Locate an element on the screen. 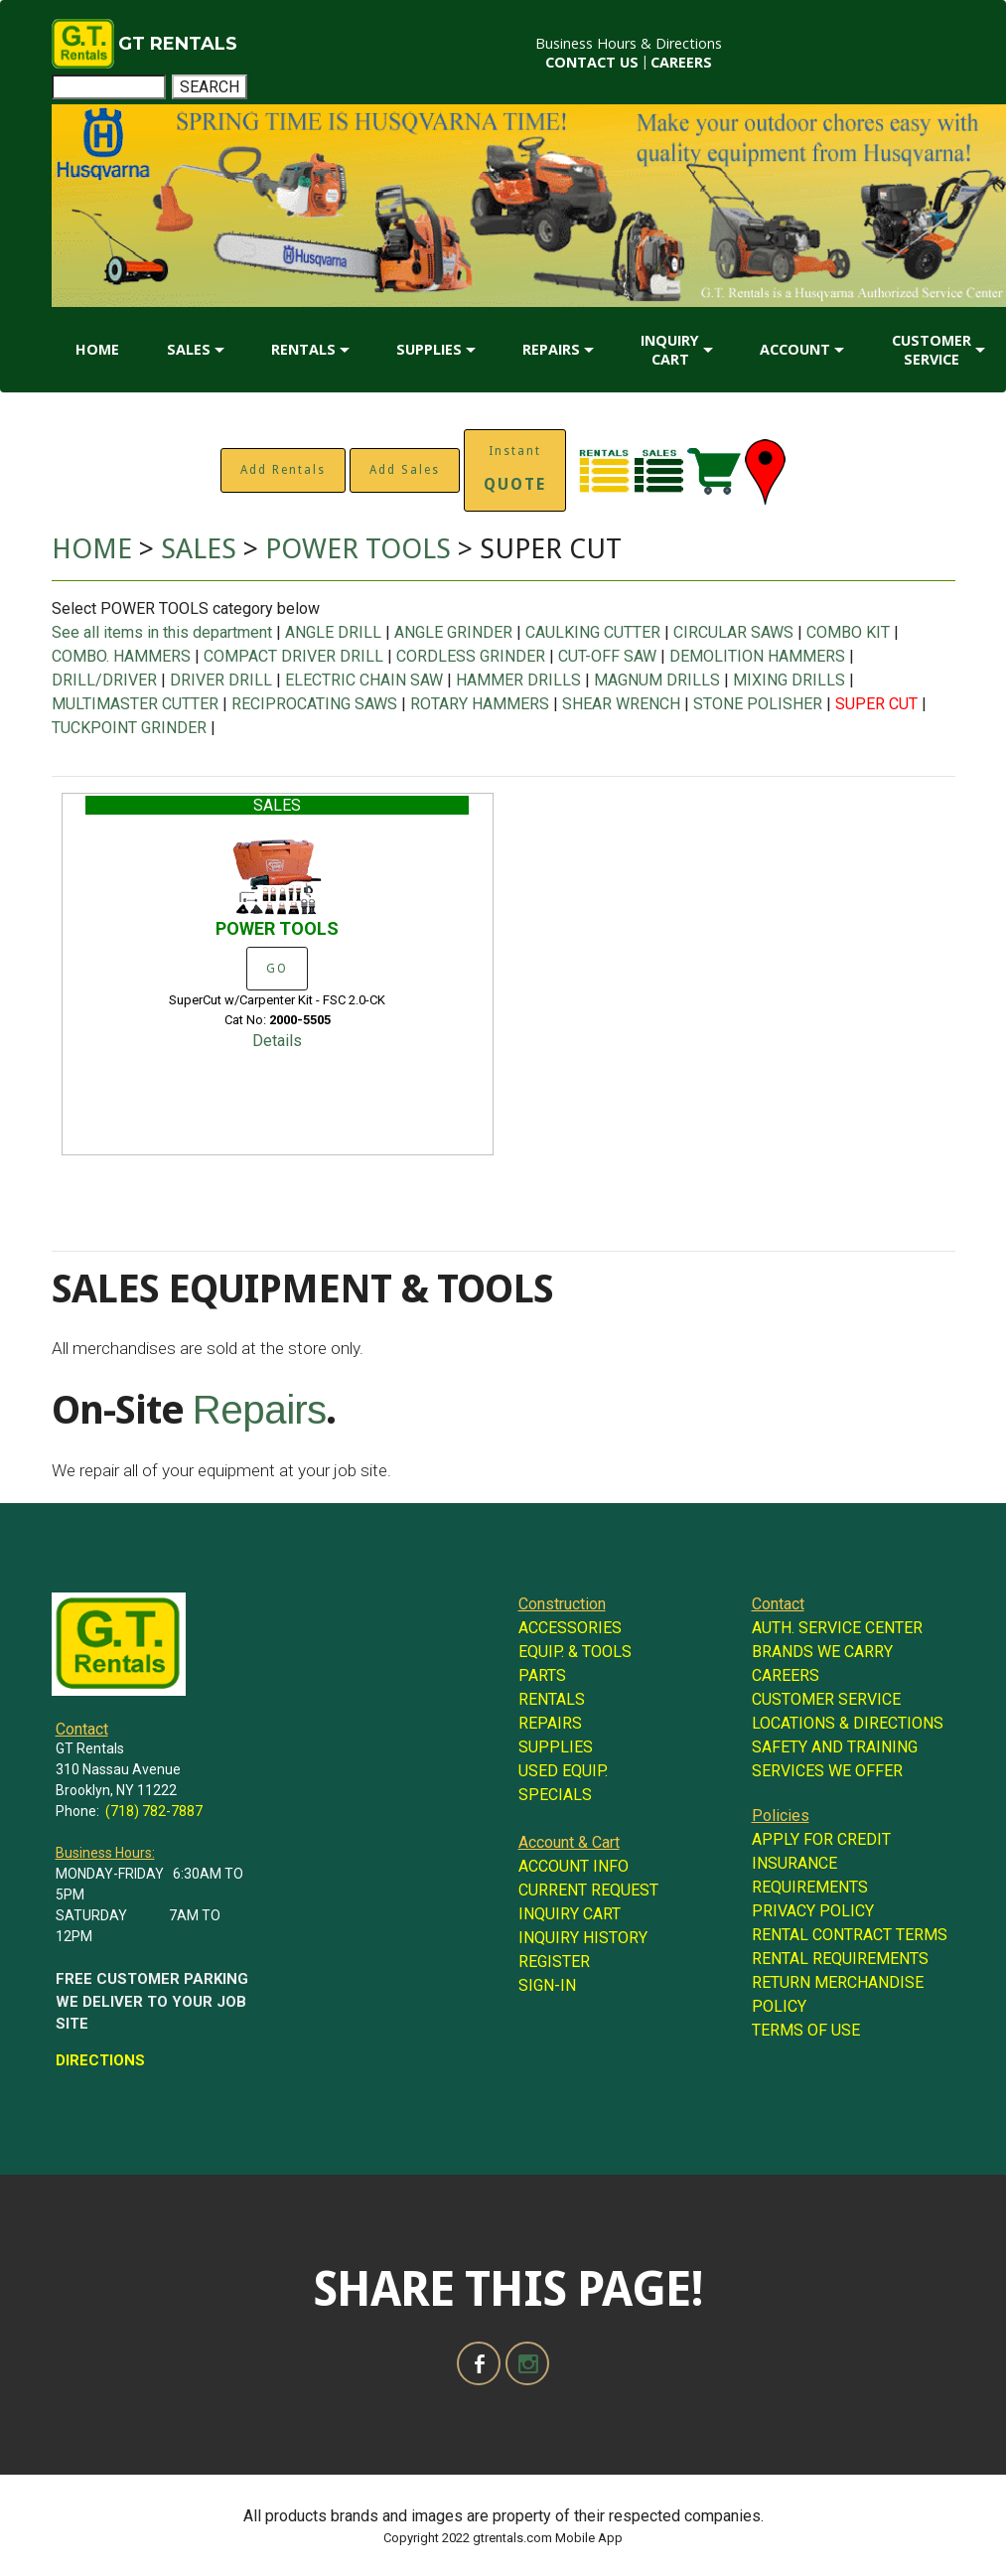 The height and width of the screenshot is (2576, 1006). TERMS OF USE is located at coordinates (806, 2030).